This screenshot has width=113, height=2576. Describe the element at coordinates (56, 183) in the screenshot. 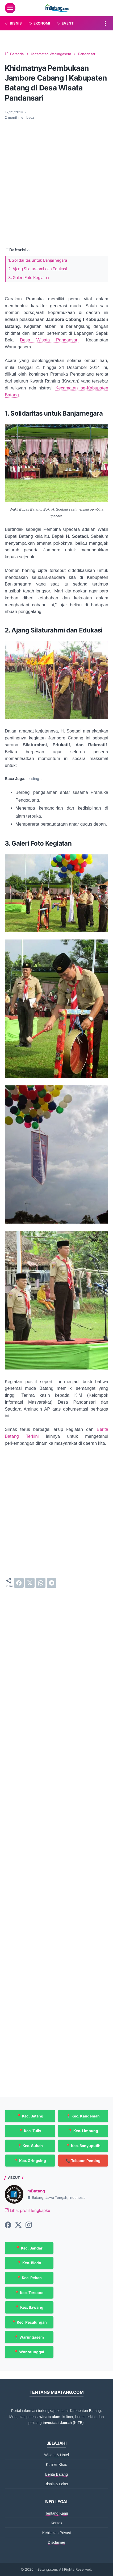

I see `[Advertisement]` at that location.